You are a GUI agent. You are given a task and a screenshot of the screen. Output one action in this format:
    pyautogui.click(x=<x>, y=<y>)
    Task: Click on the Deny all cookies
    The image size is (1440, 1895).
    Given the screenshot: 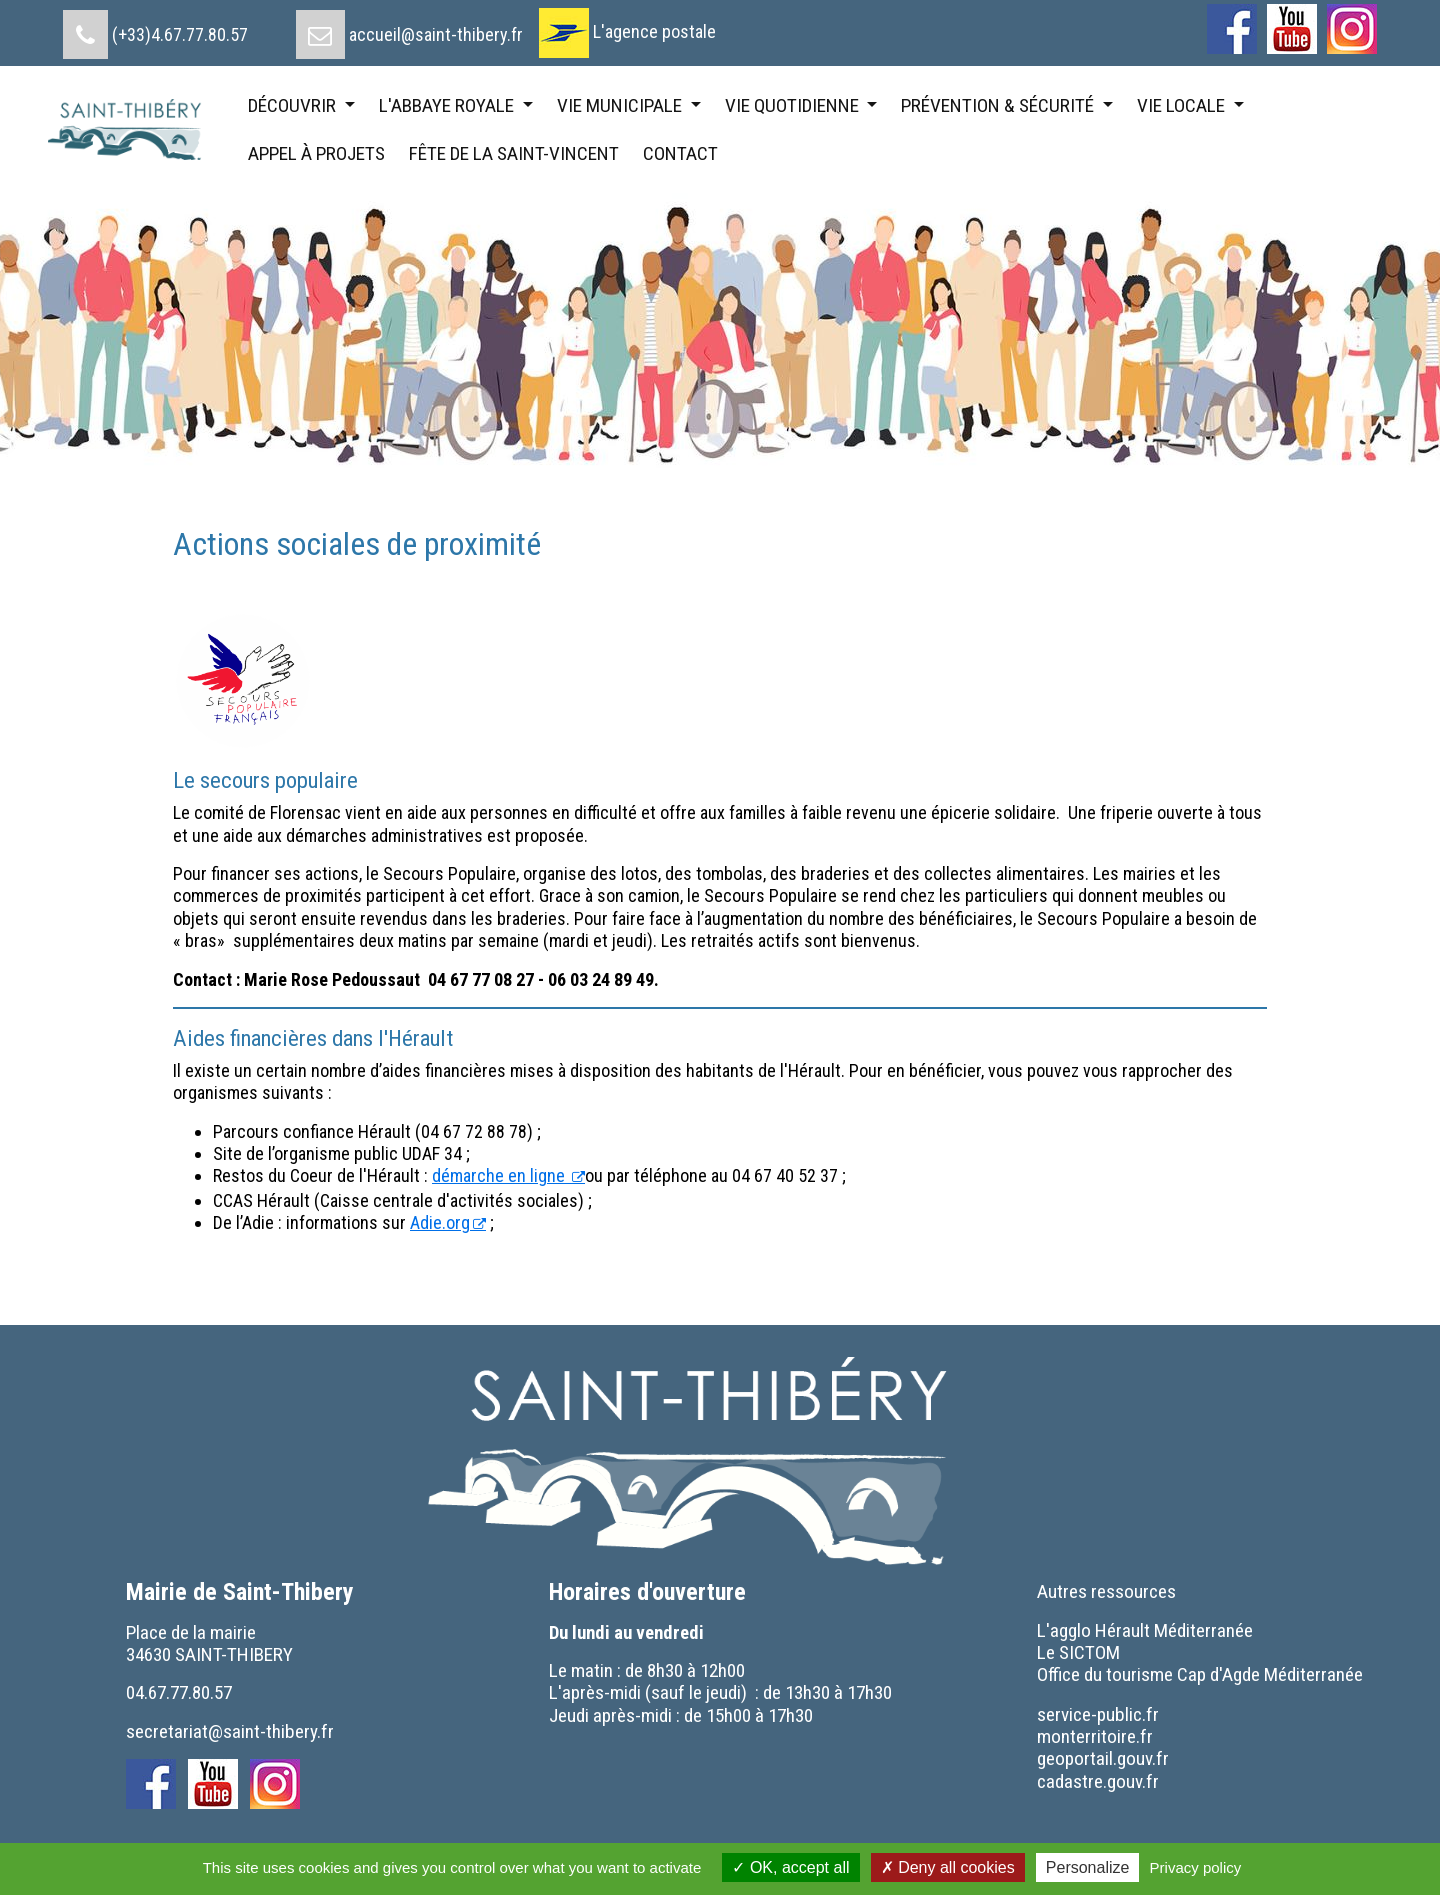 What is the action you would take?
    pyautogui.click(x=948, y=1867)
    